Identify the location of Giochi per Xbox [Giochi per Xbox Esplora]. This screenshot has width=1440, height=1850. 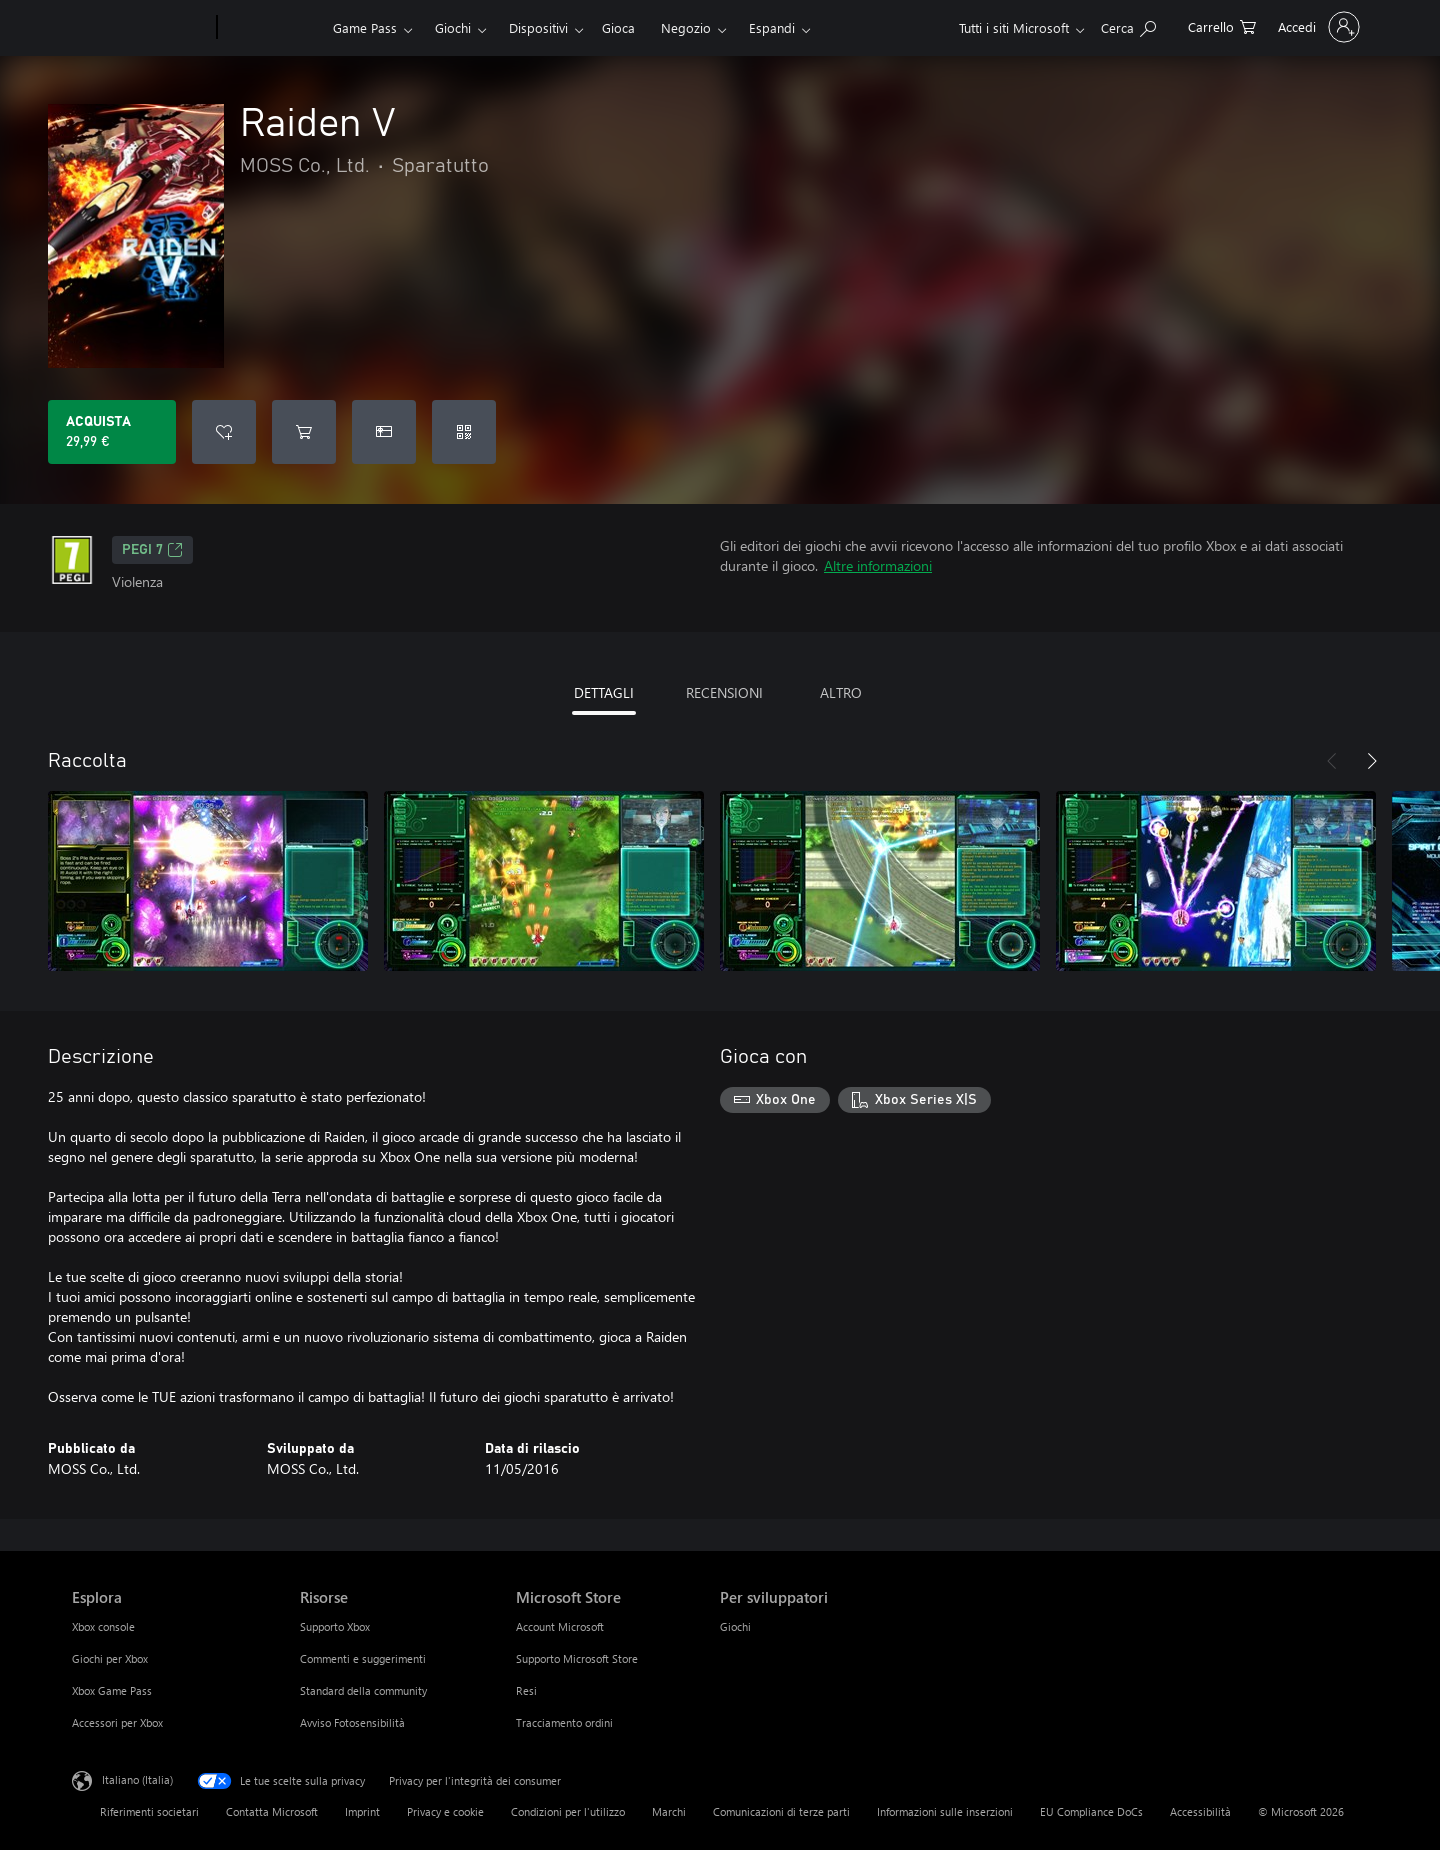
(110, 1658).